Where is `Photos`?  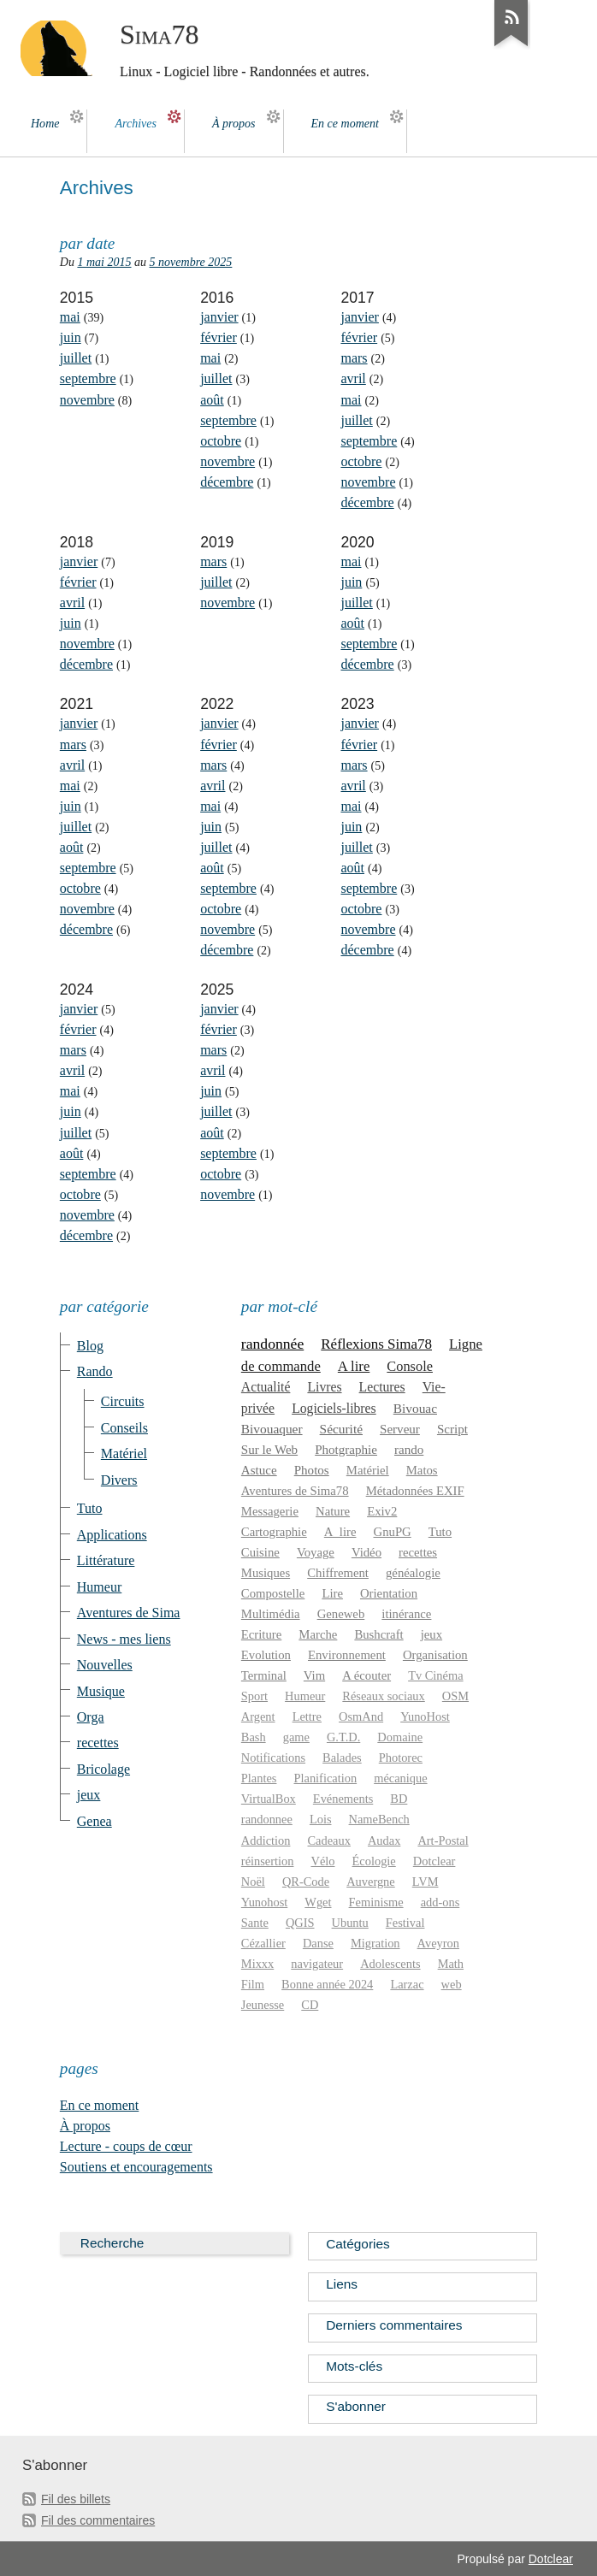 Photos is located at coordinates (311, 1470).